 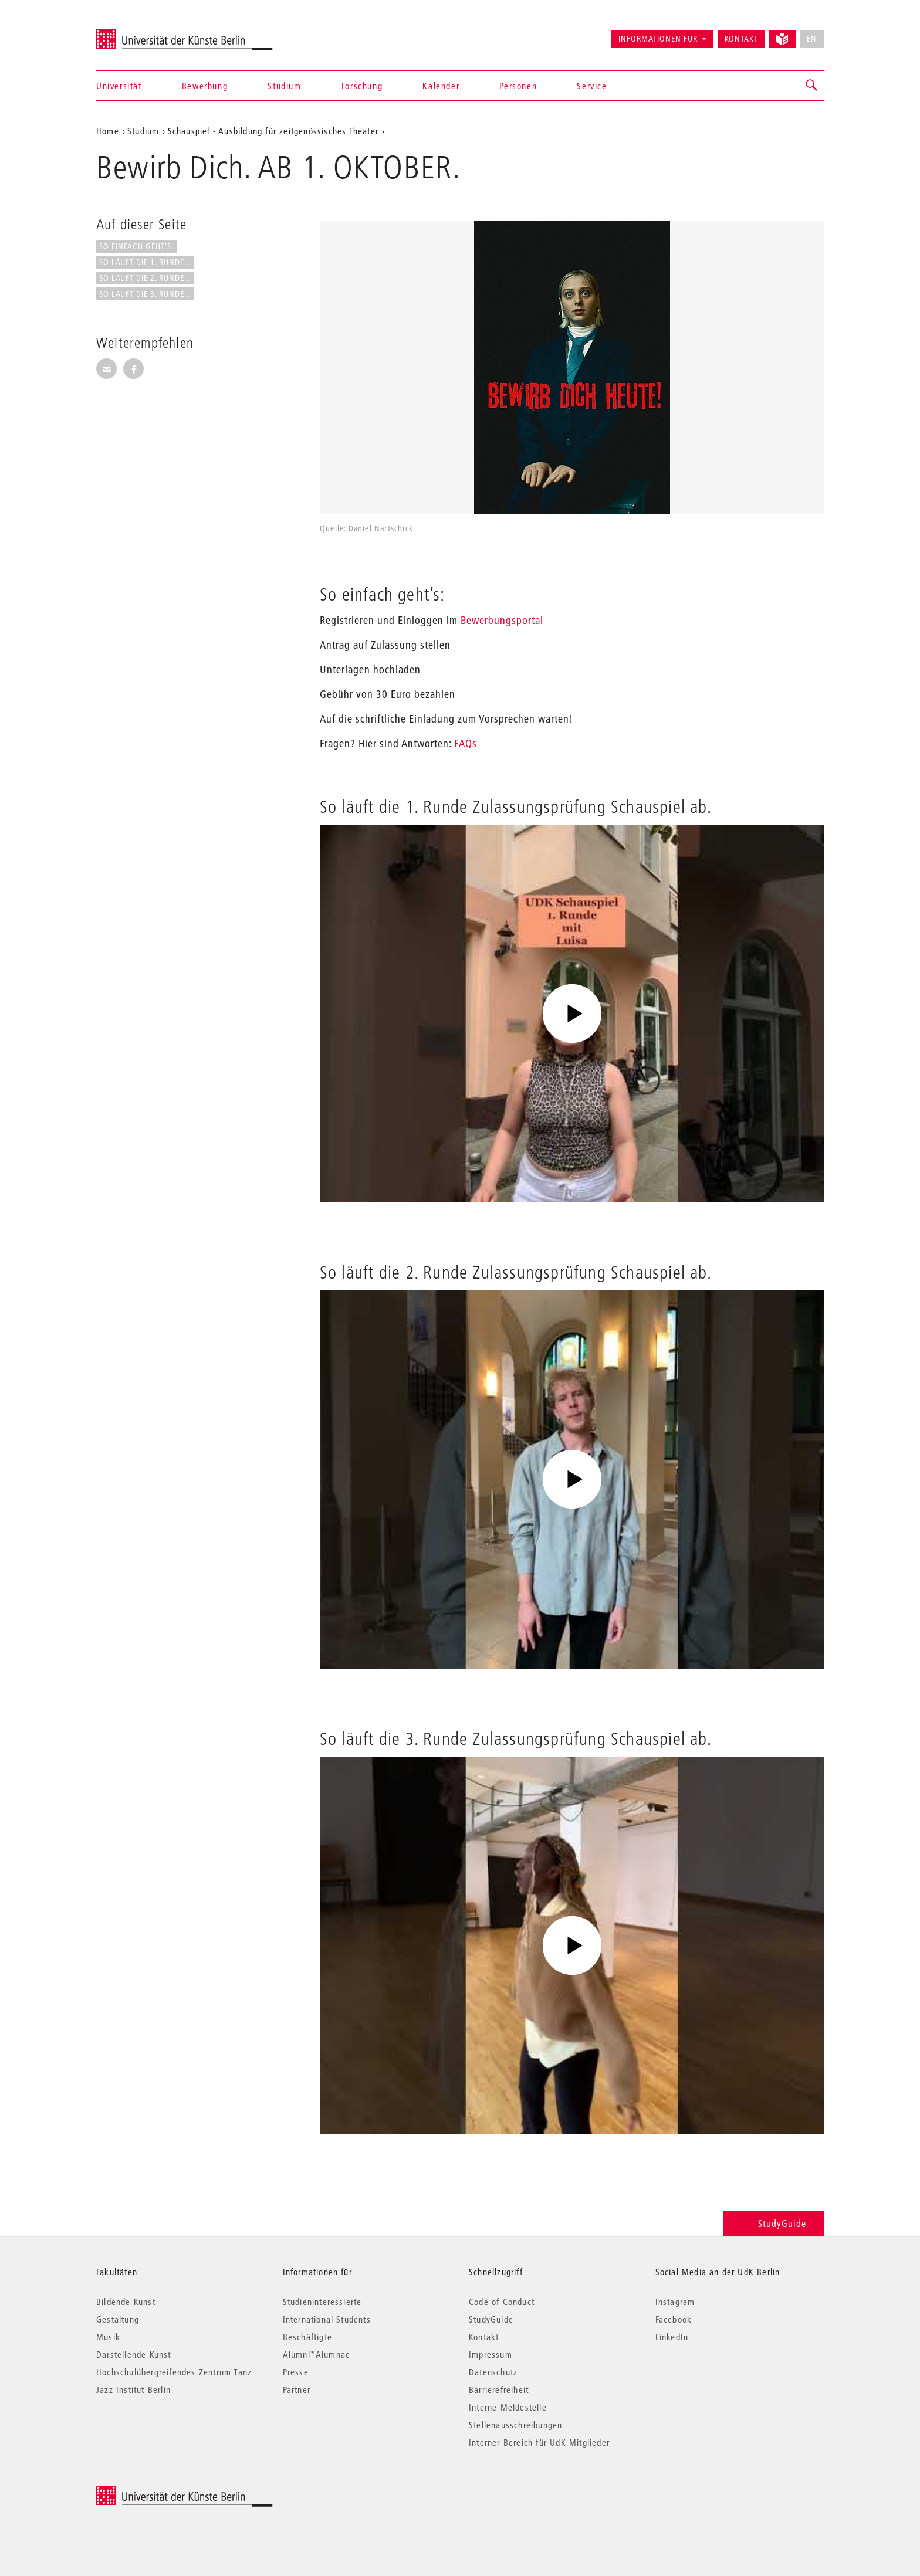 What do you see at coordinates (673, 2319) in the screenshot?
I see `Facebook` at bounding box center [673, 2319].